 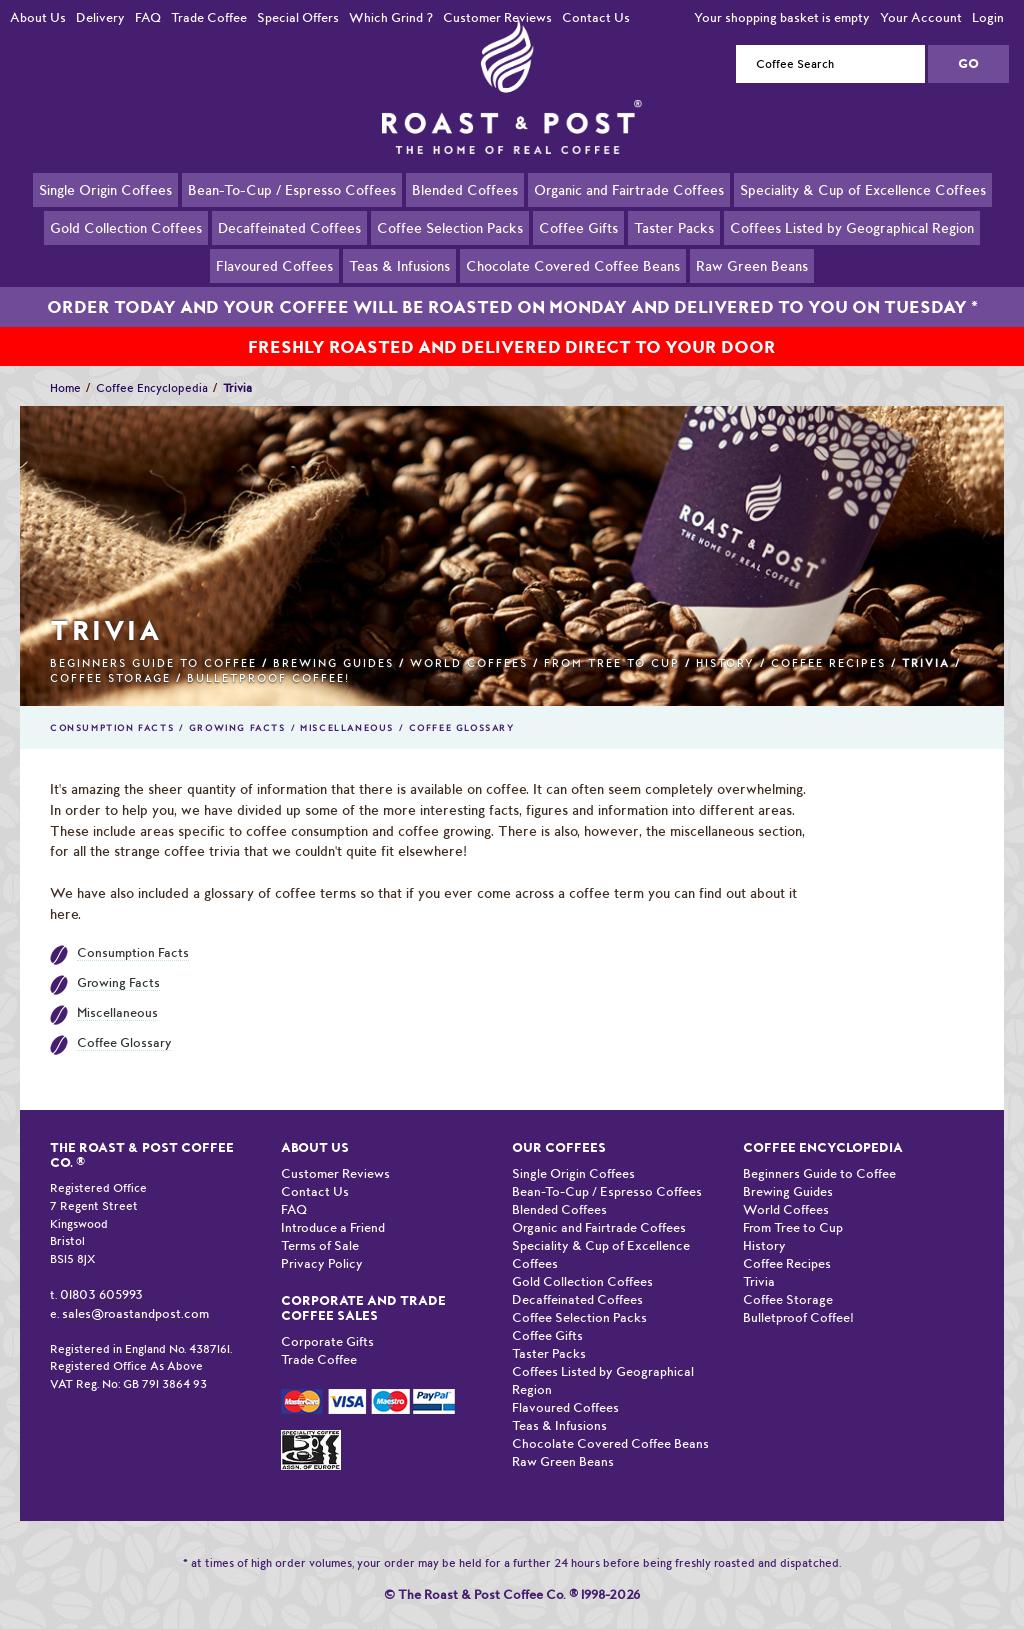 I want to click on Corporate Gifts, so click(x=327, y=1318).